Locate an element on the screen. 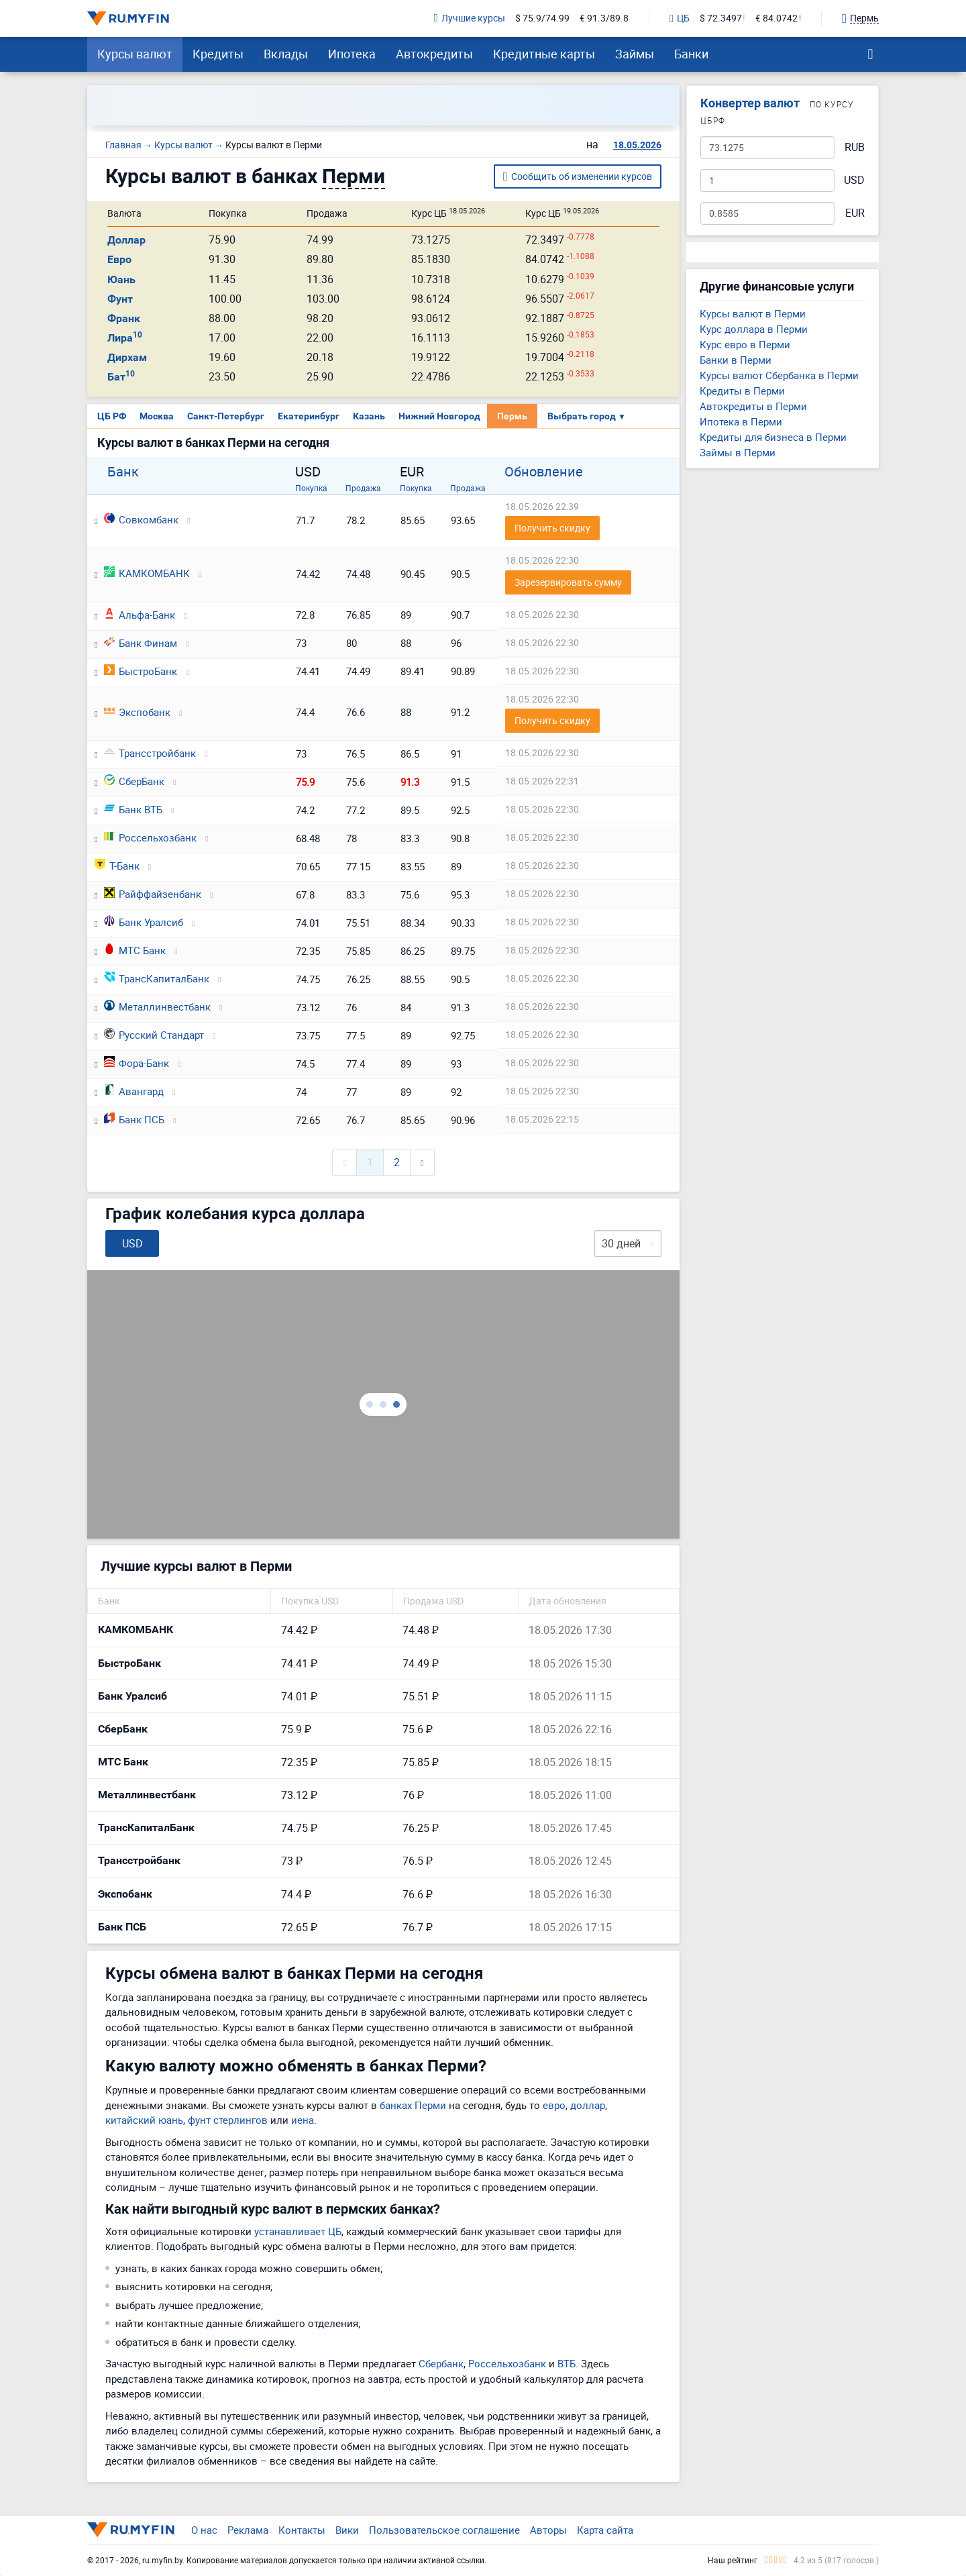  Автокредиты is located at coordinates (434, 54).